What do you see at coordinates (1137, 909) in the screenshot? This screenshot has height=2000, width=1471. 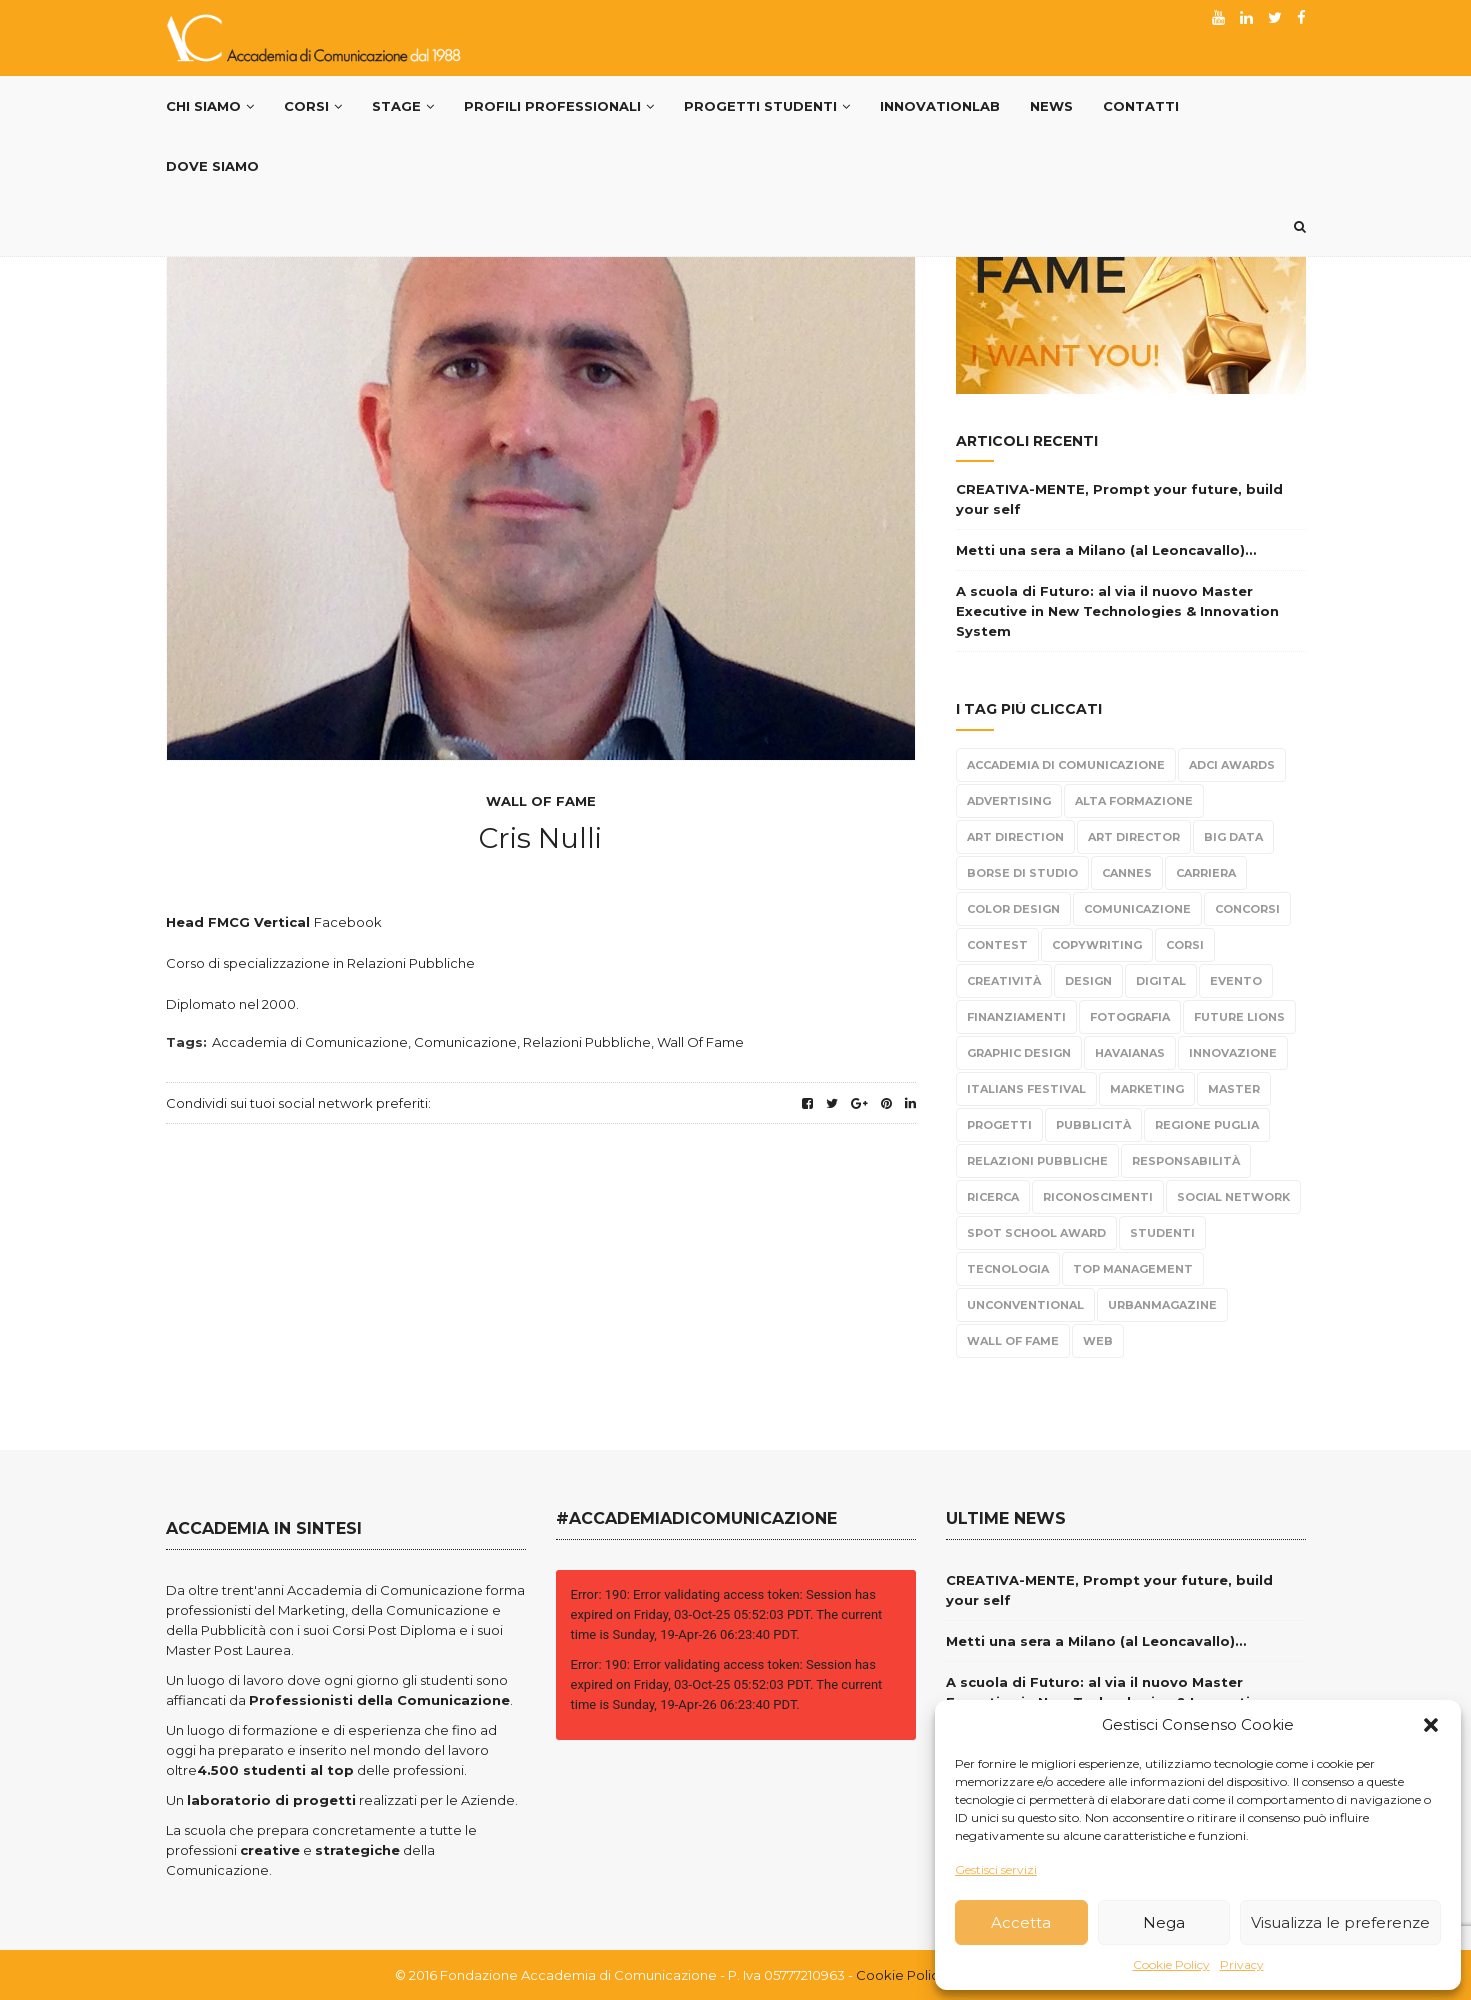 I see `Comunicazione [Comunicazione (220 elementi)]` at bounding box center [1137, 909].